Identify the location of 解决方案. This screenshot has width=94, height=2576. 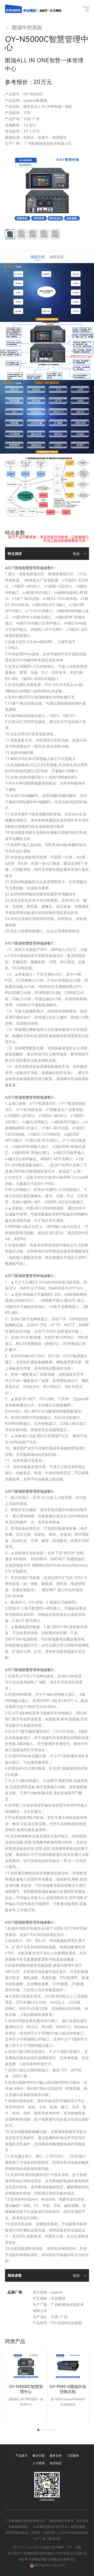
(39, 2455).